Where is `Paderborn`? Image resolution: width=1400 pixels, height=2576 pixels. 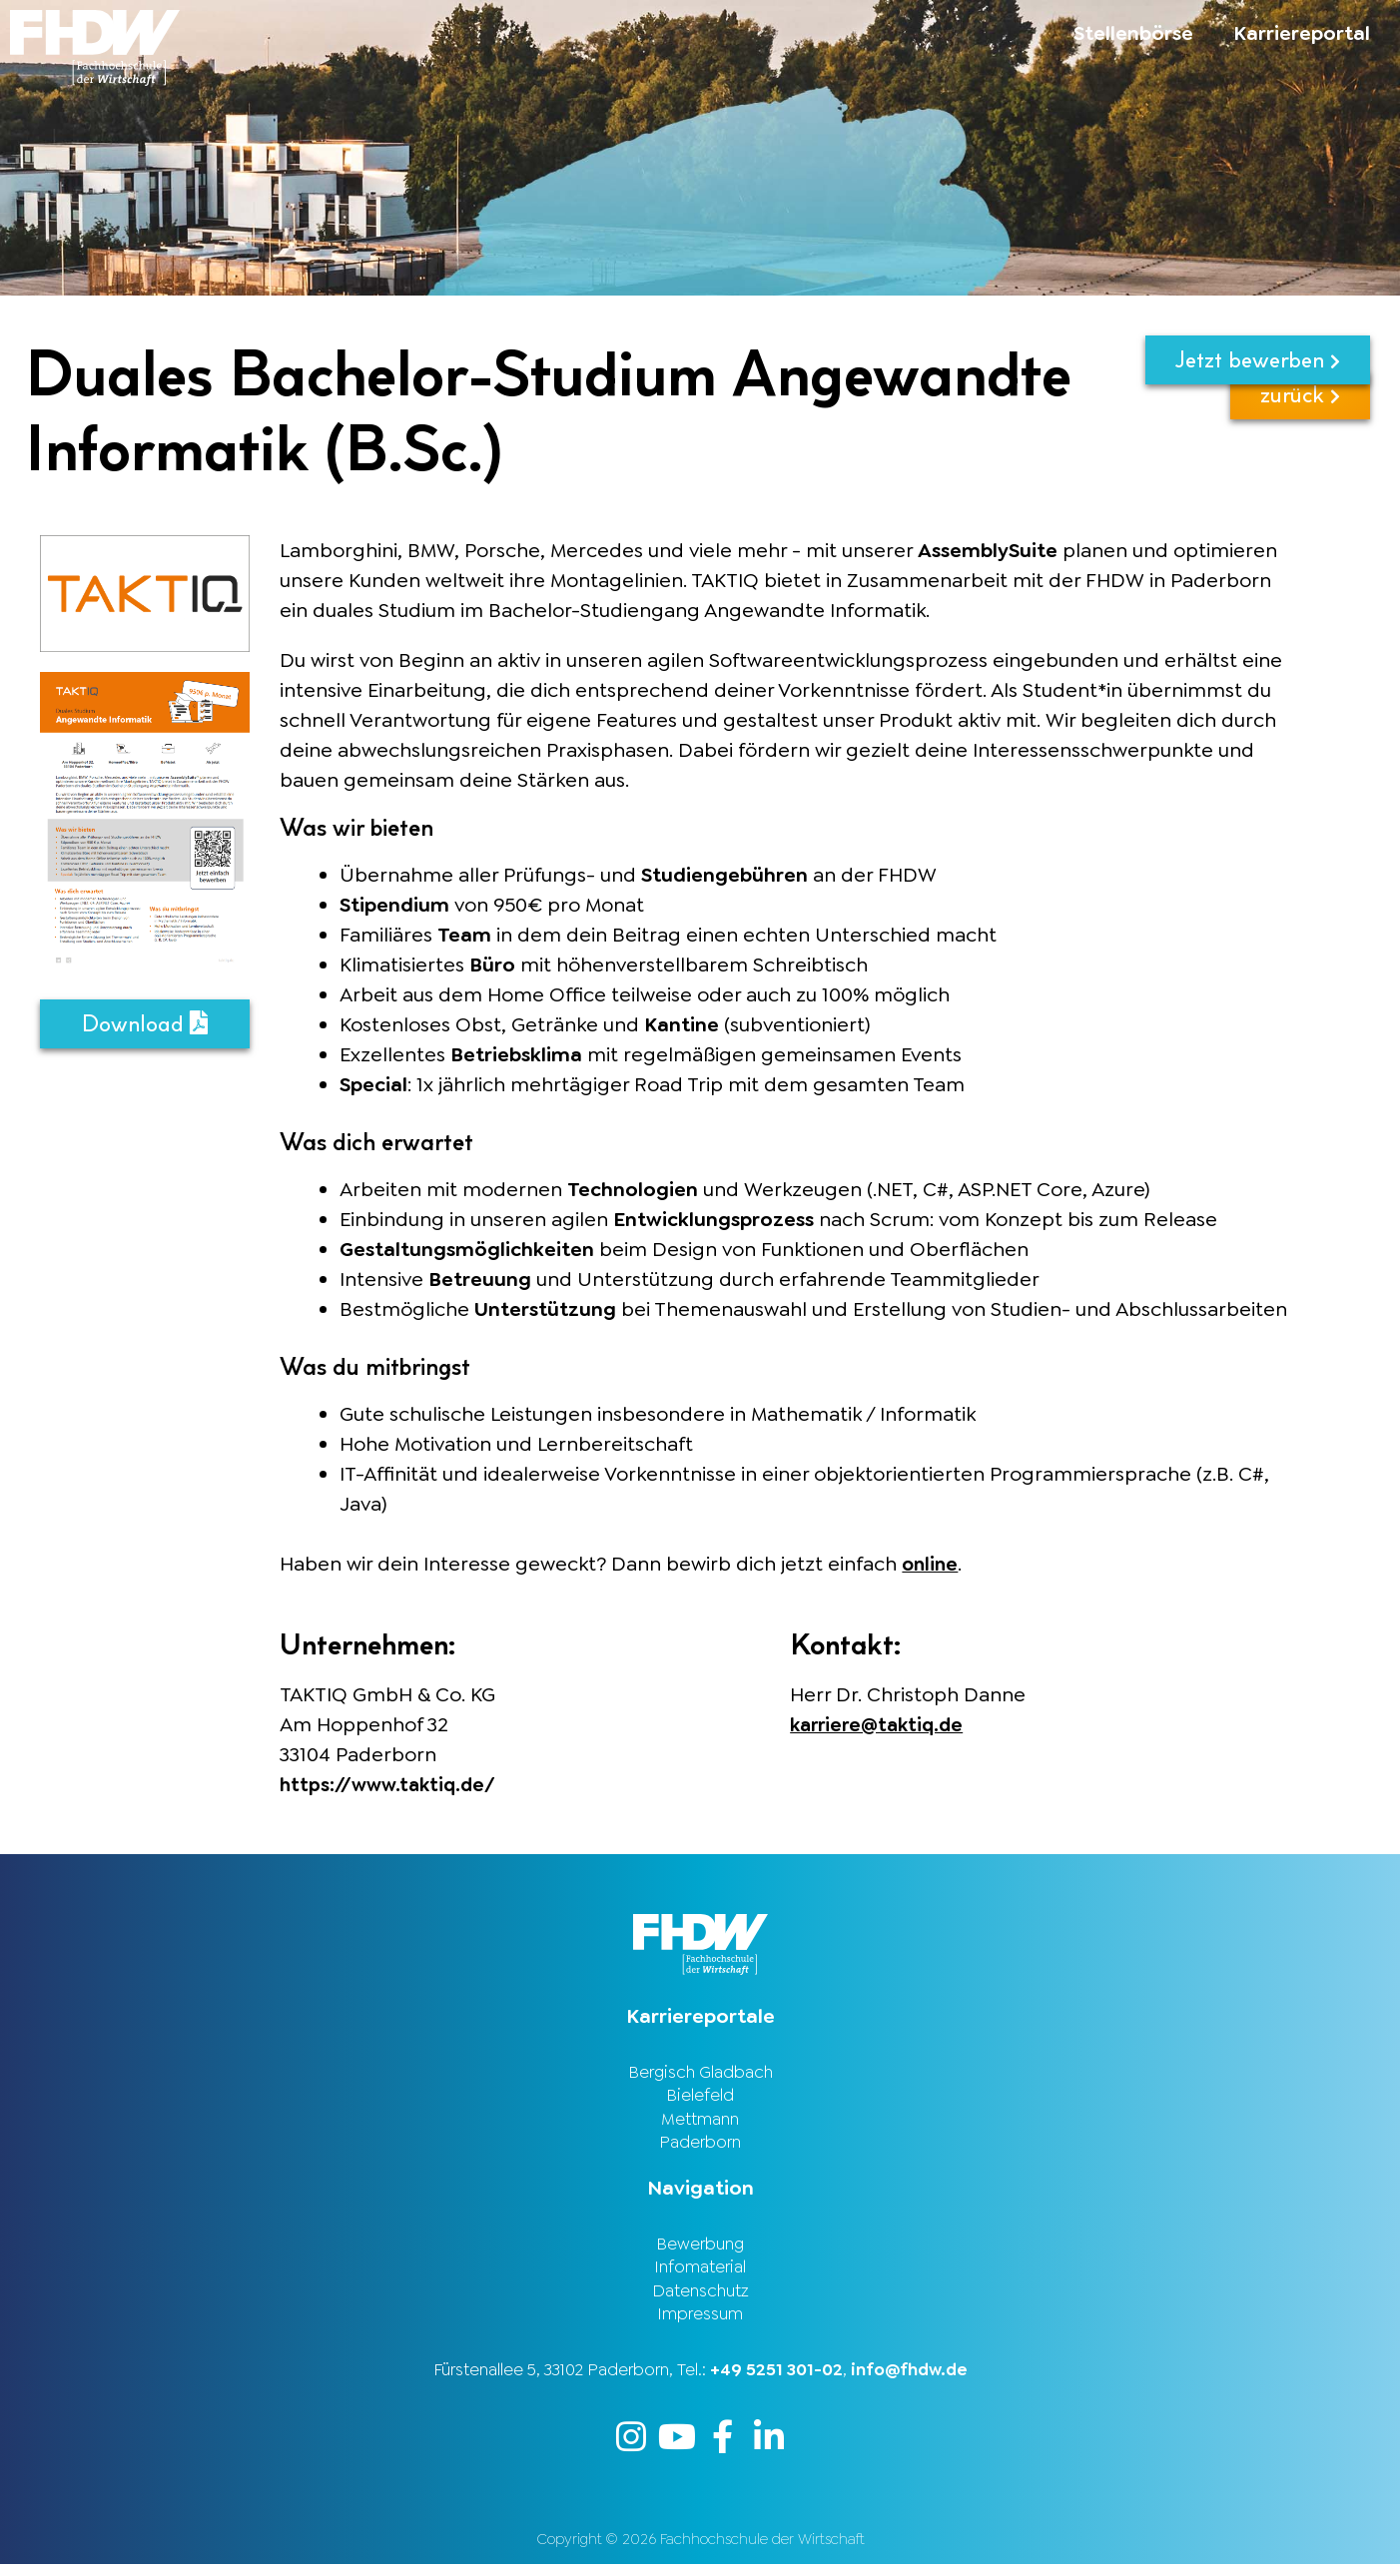
Paderborn is located at coordinates (700, 2147).